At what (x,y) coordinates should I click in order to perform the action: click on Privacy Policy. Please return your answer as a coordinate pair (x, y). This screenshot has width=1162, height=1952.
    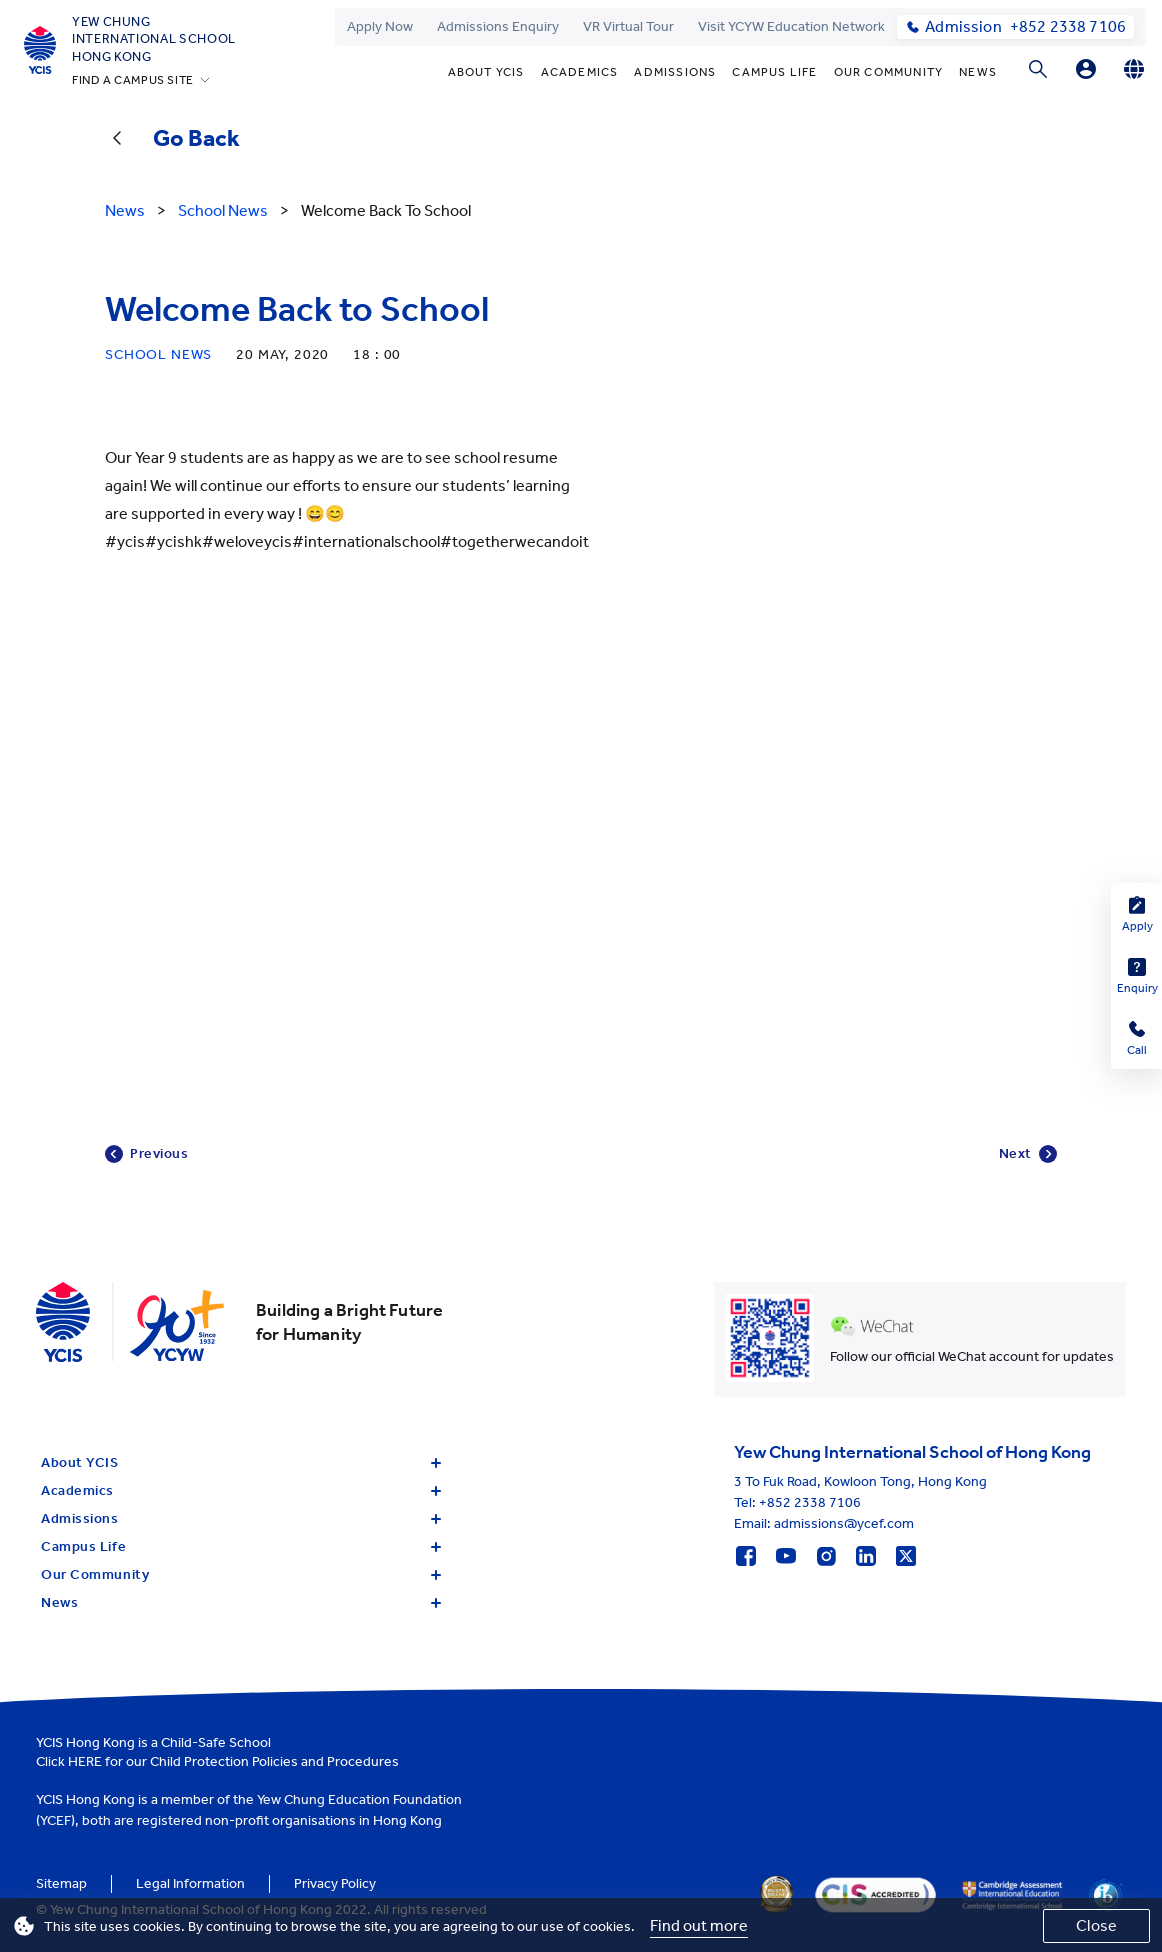
    Looking at the image, I should click on (335, 1883).